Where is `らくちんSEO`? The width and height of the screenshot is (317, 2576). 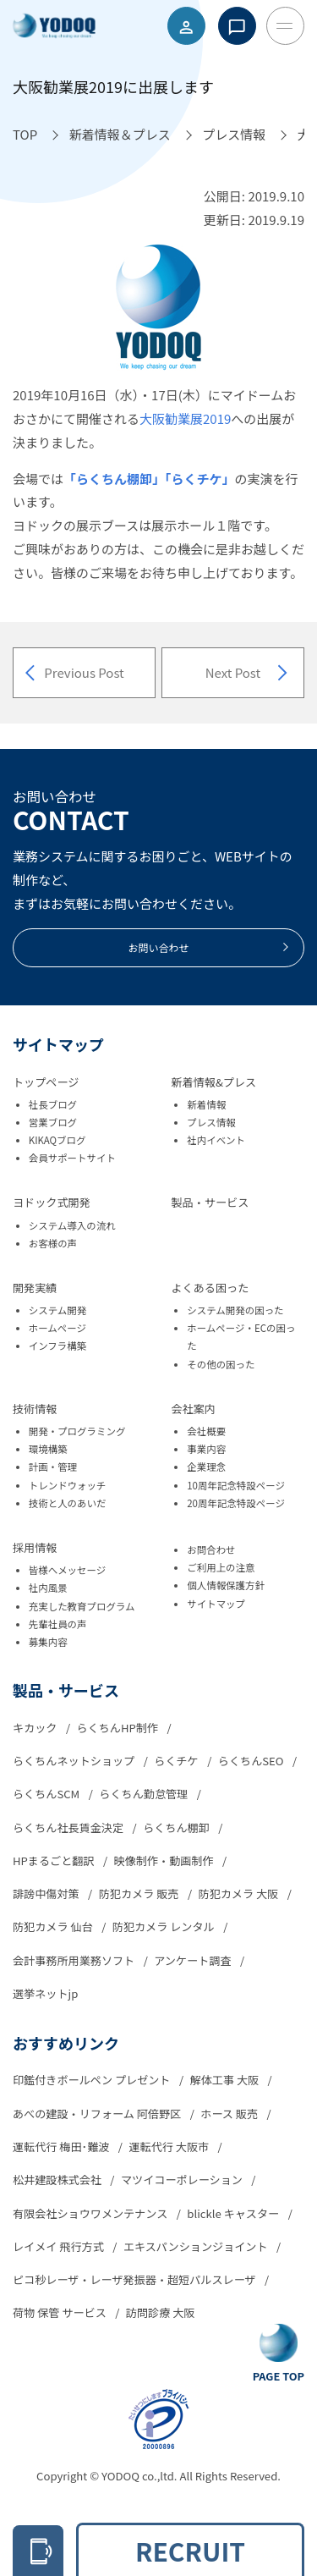
らくちんSEO is located at coordinates (252, 1761).